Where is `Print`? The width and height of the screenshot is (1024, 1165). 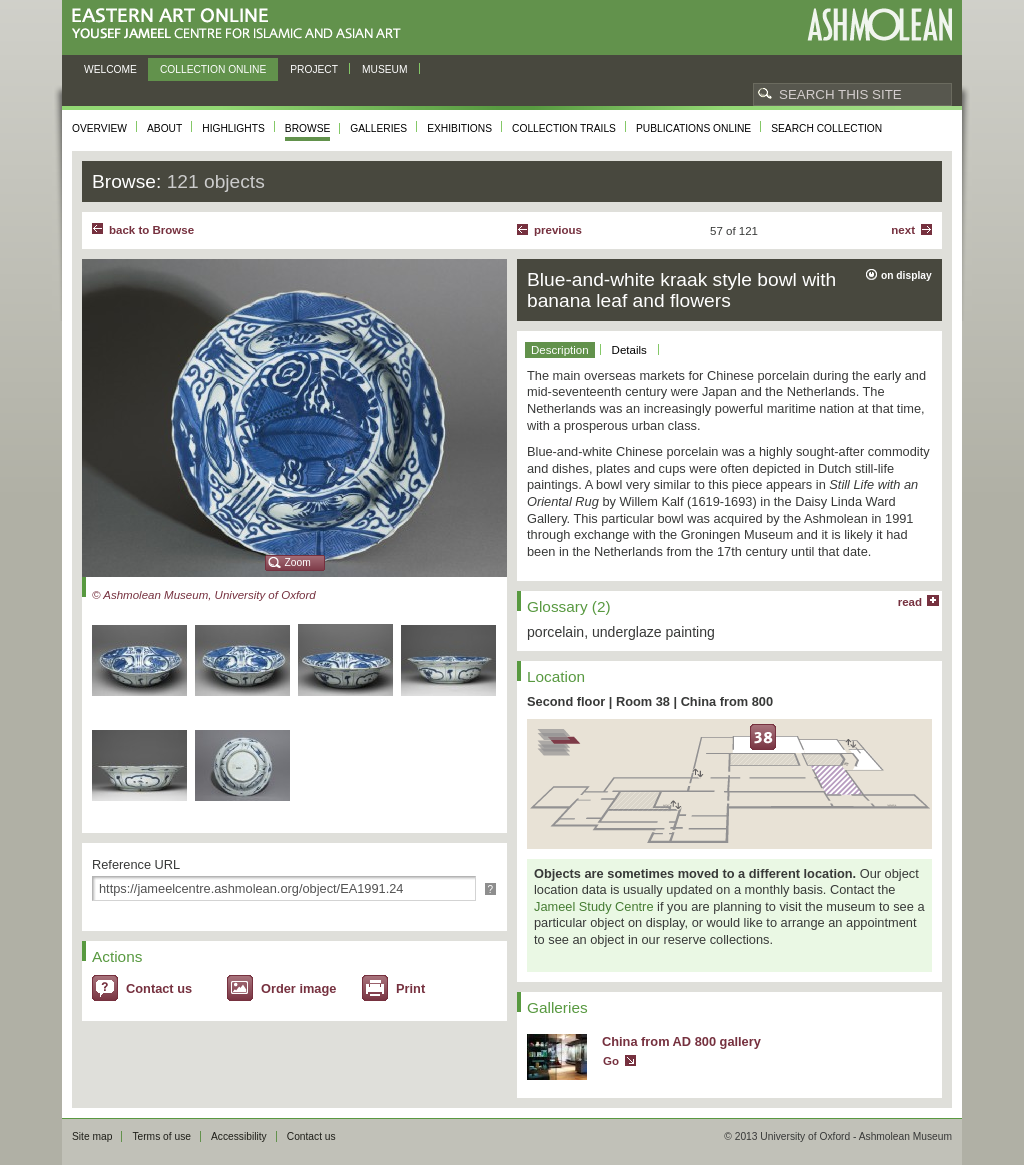 Print is located at coordinates (410, 988).